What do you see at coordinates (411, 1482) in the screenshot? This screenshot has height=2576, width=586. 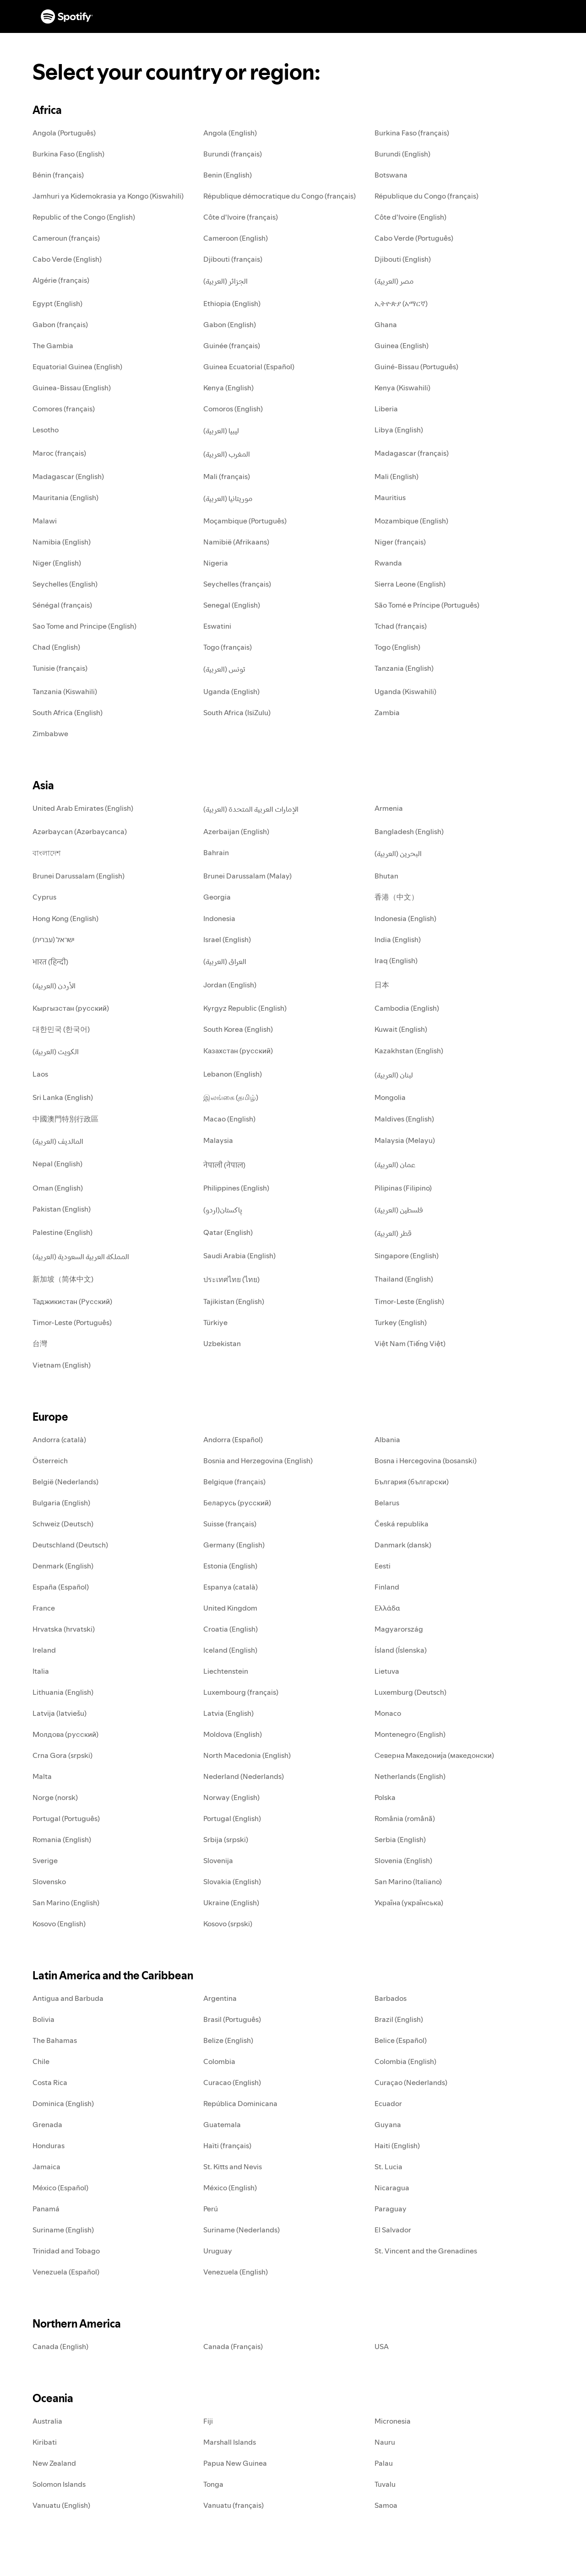 I see `България (български)` at bounding box center [411, 1482].